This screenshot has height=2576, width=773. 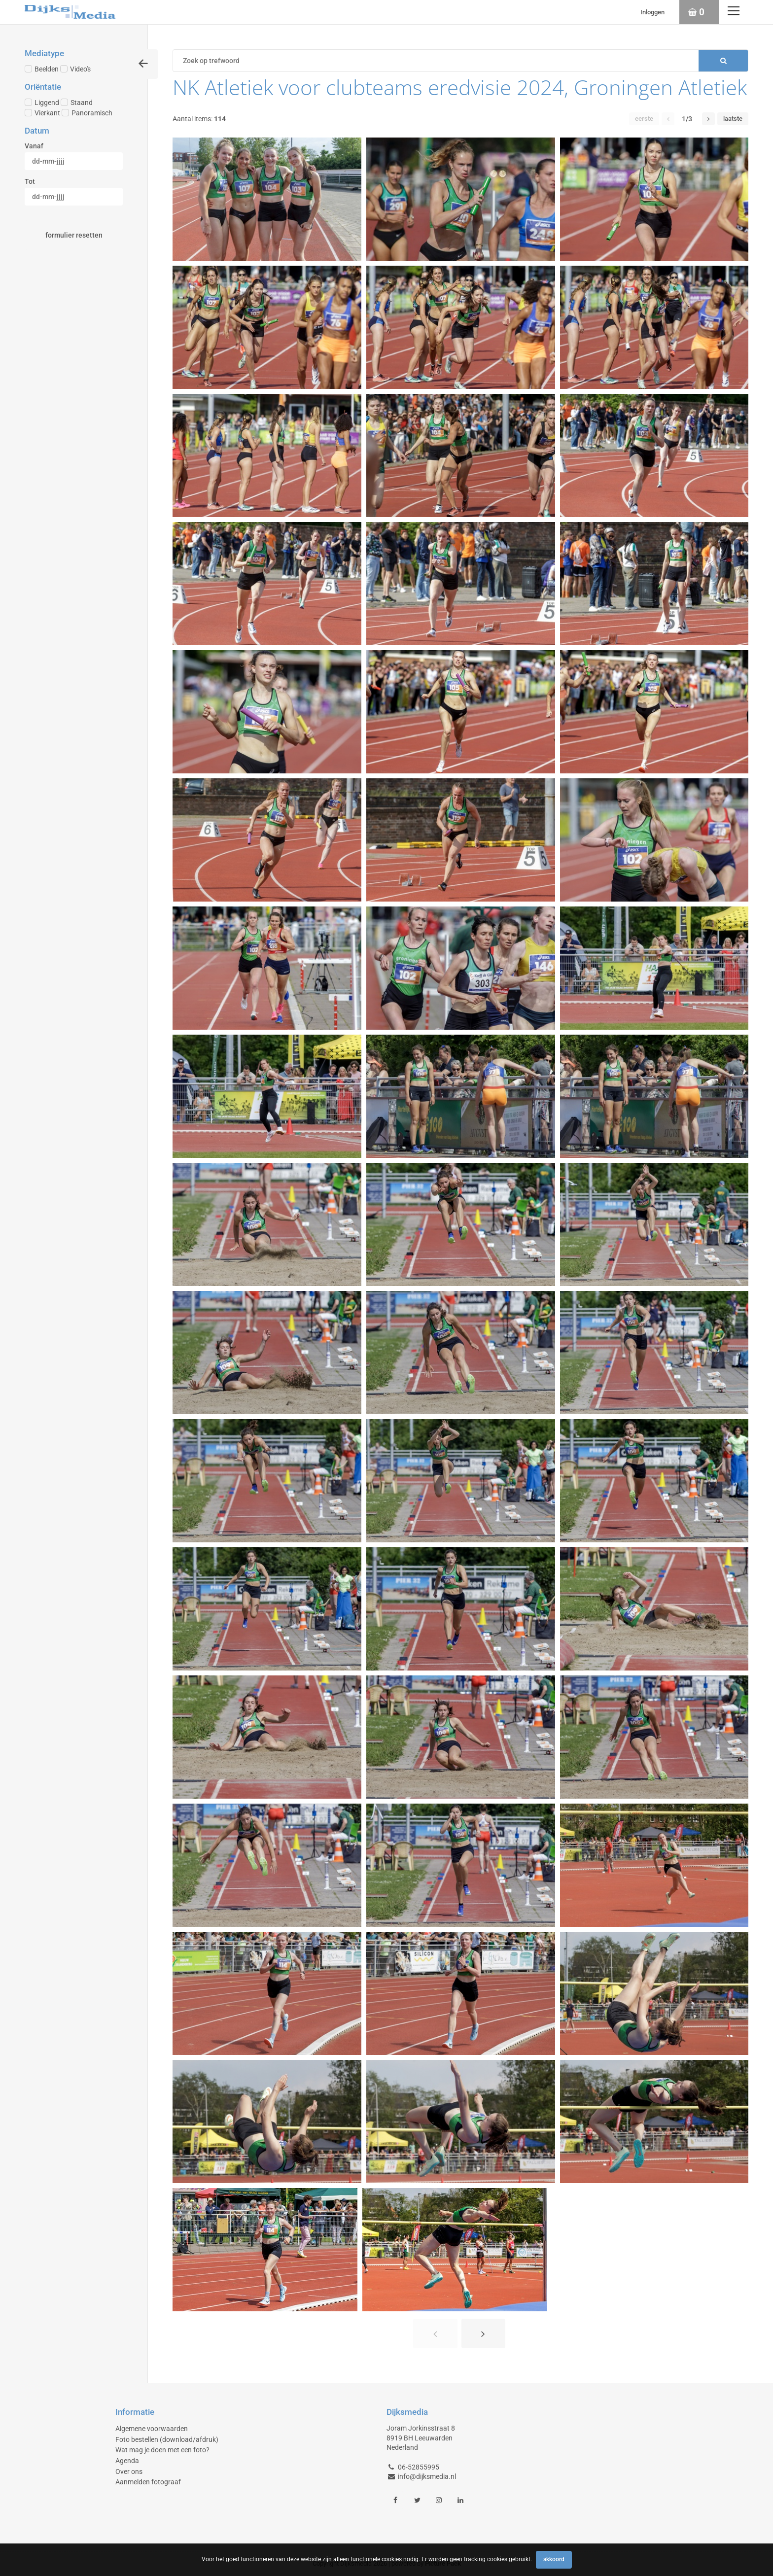 I want to click on Inloggen, so click(x=652, y=12).